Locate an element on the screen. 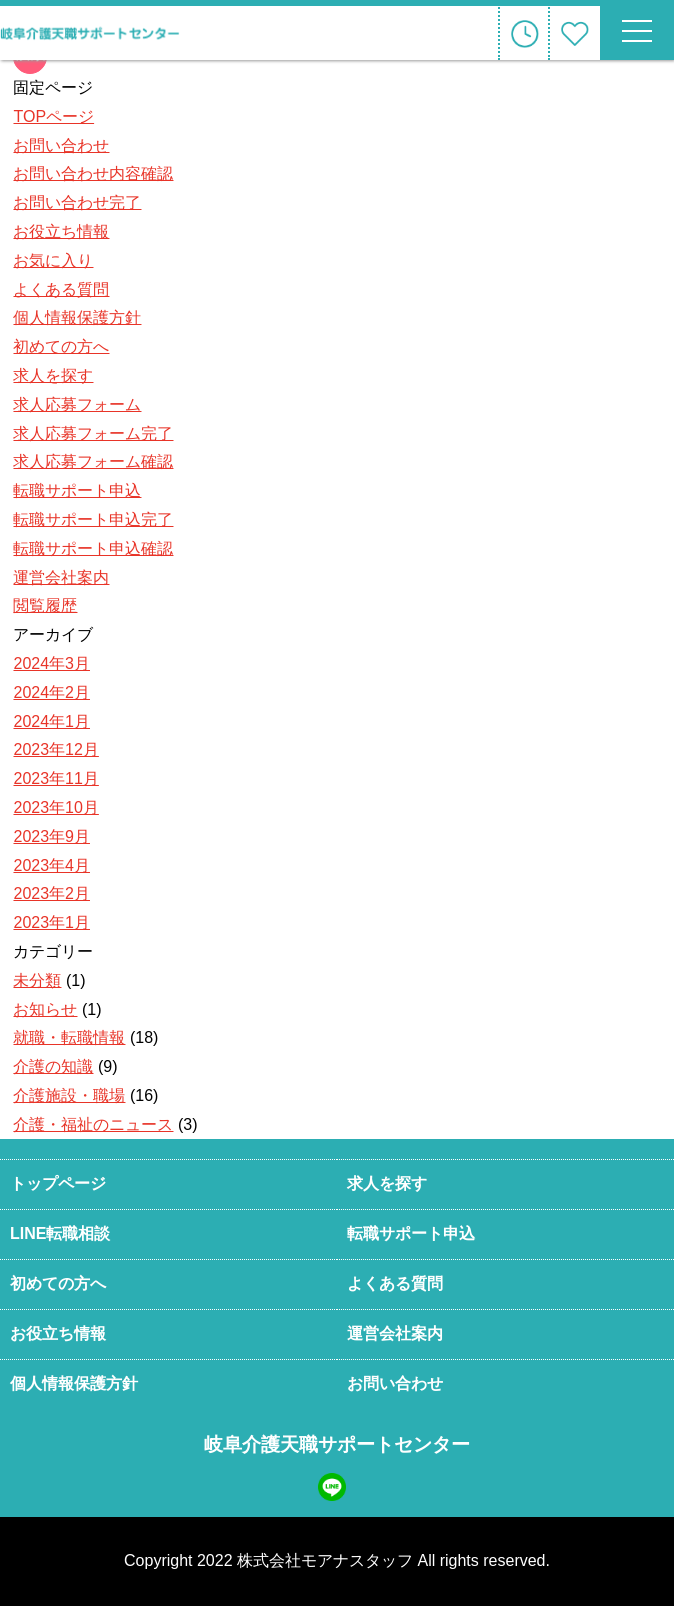 This screenshot has width=674, height=1606. 2023年12月 is located at coordinates (55, 749).